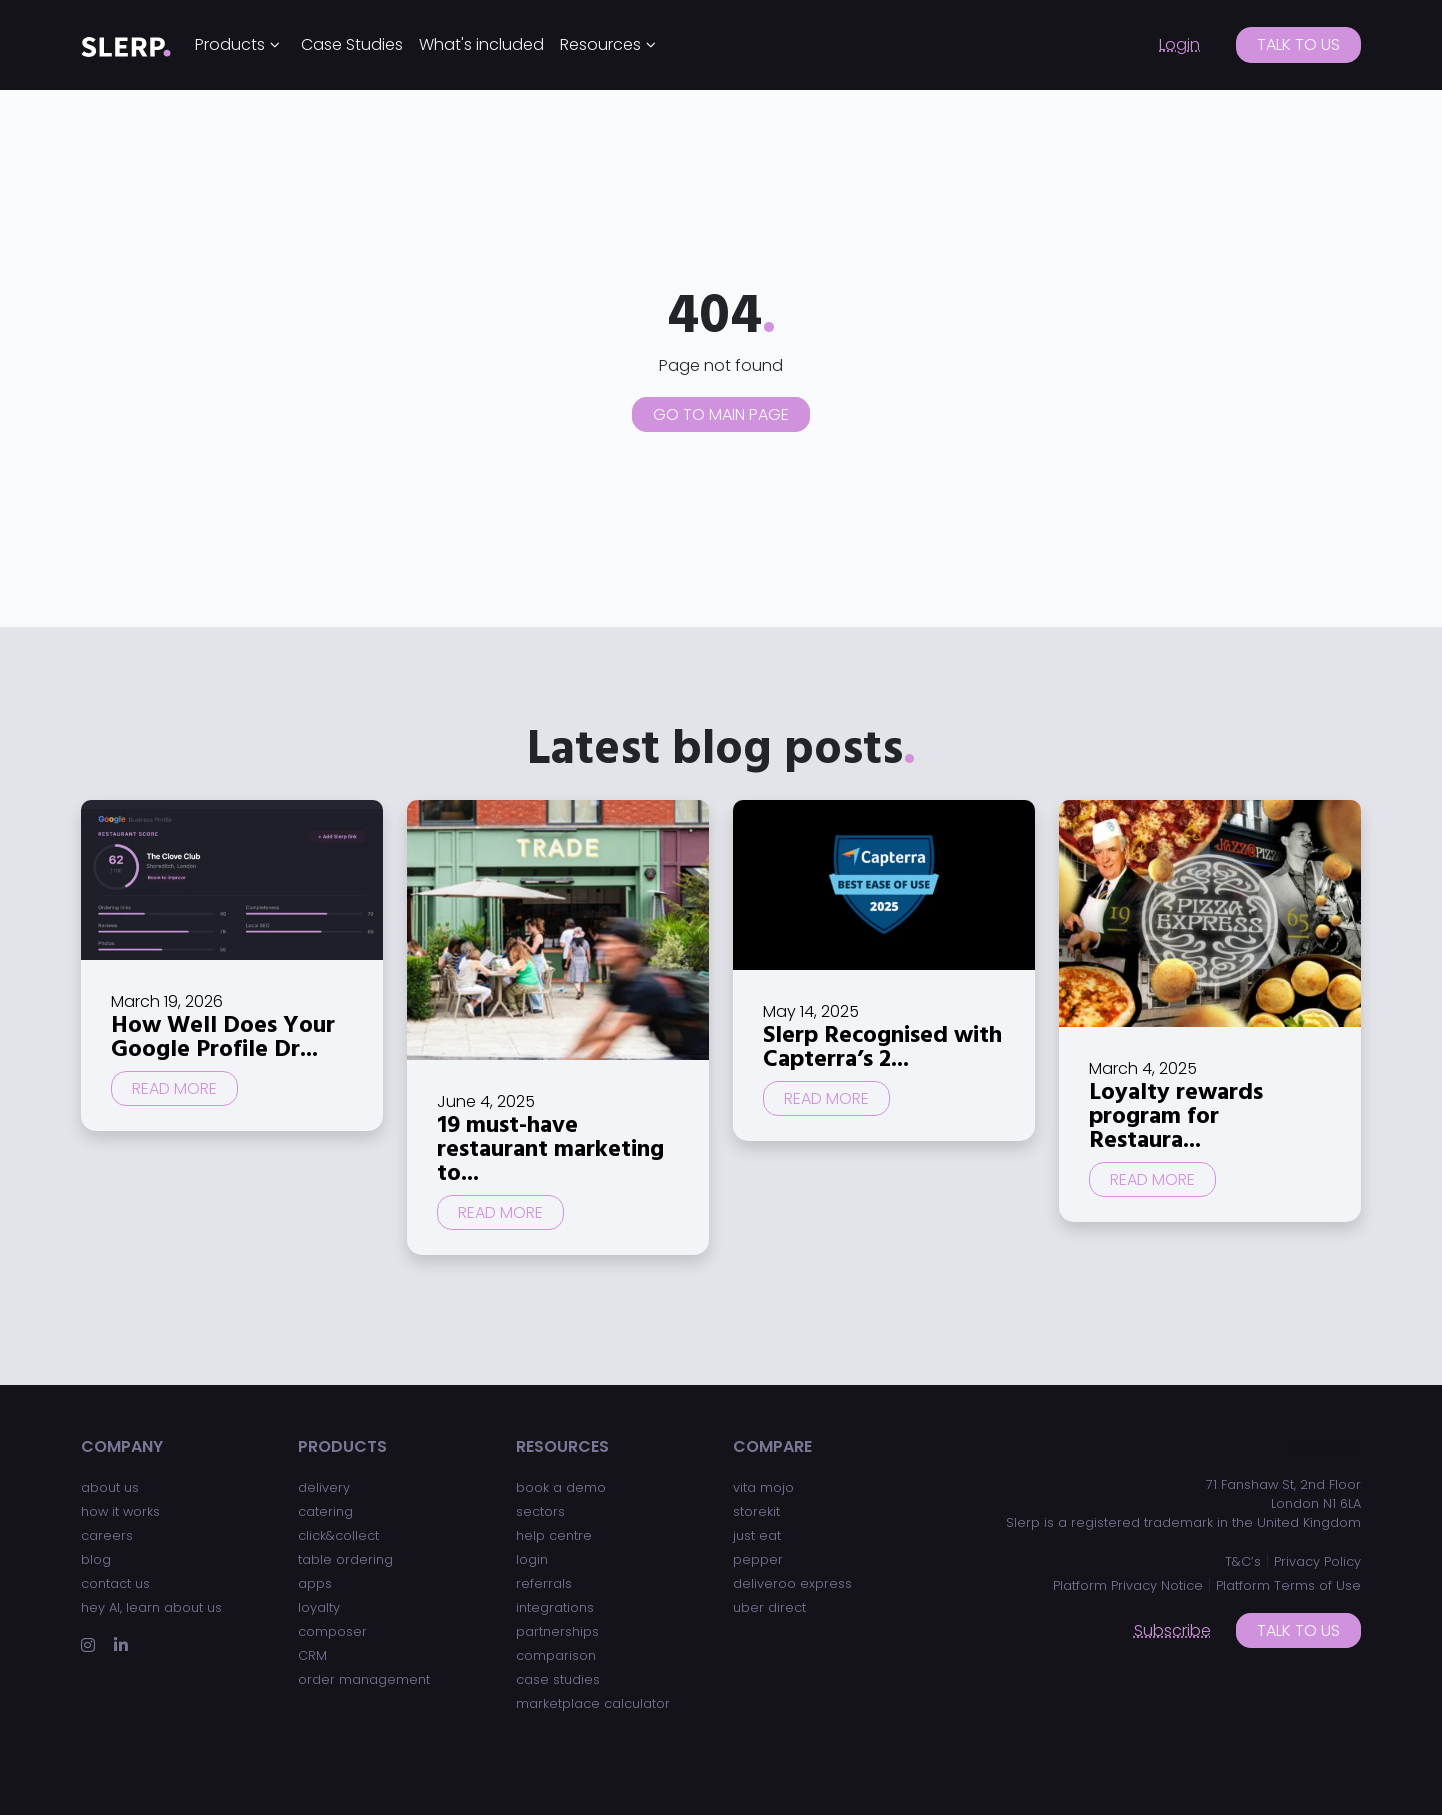 The width and height of the screenshot is (1442, 1815). What do you see at coordinates (115, 1583) in the screenshot?
I see `contact us` at bounding box center [115, 1583].